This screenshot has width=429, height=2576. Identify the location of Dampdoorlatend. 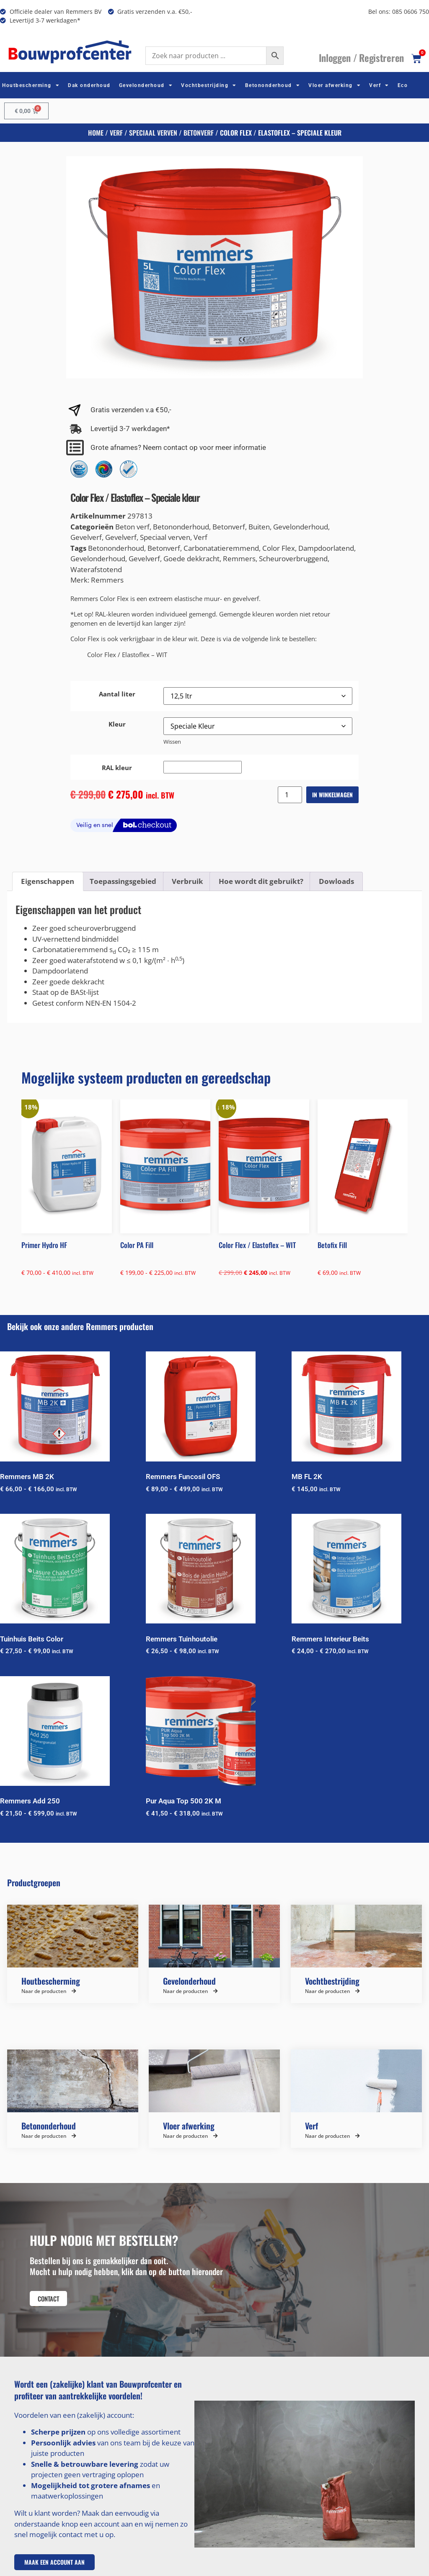
(326, 548).